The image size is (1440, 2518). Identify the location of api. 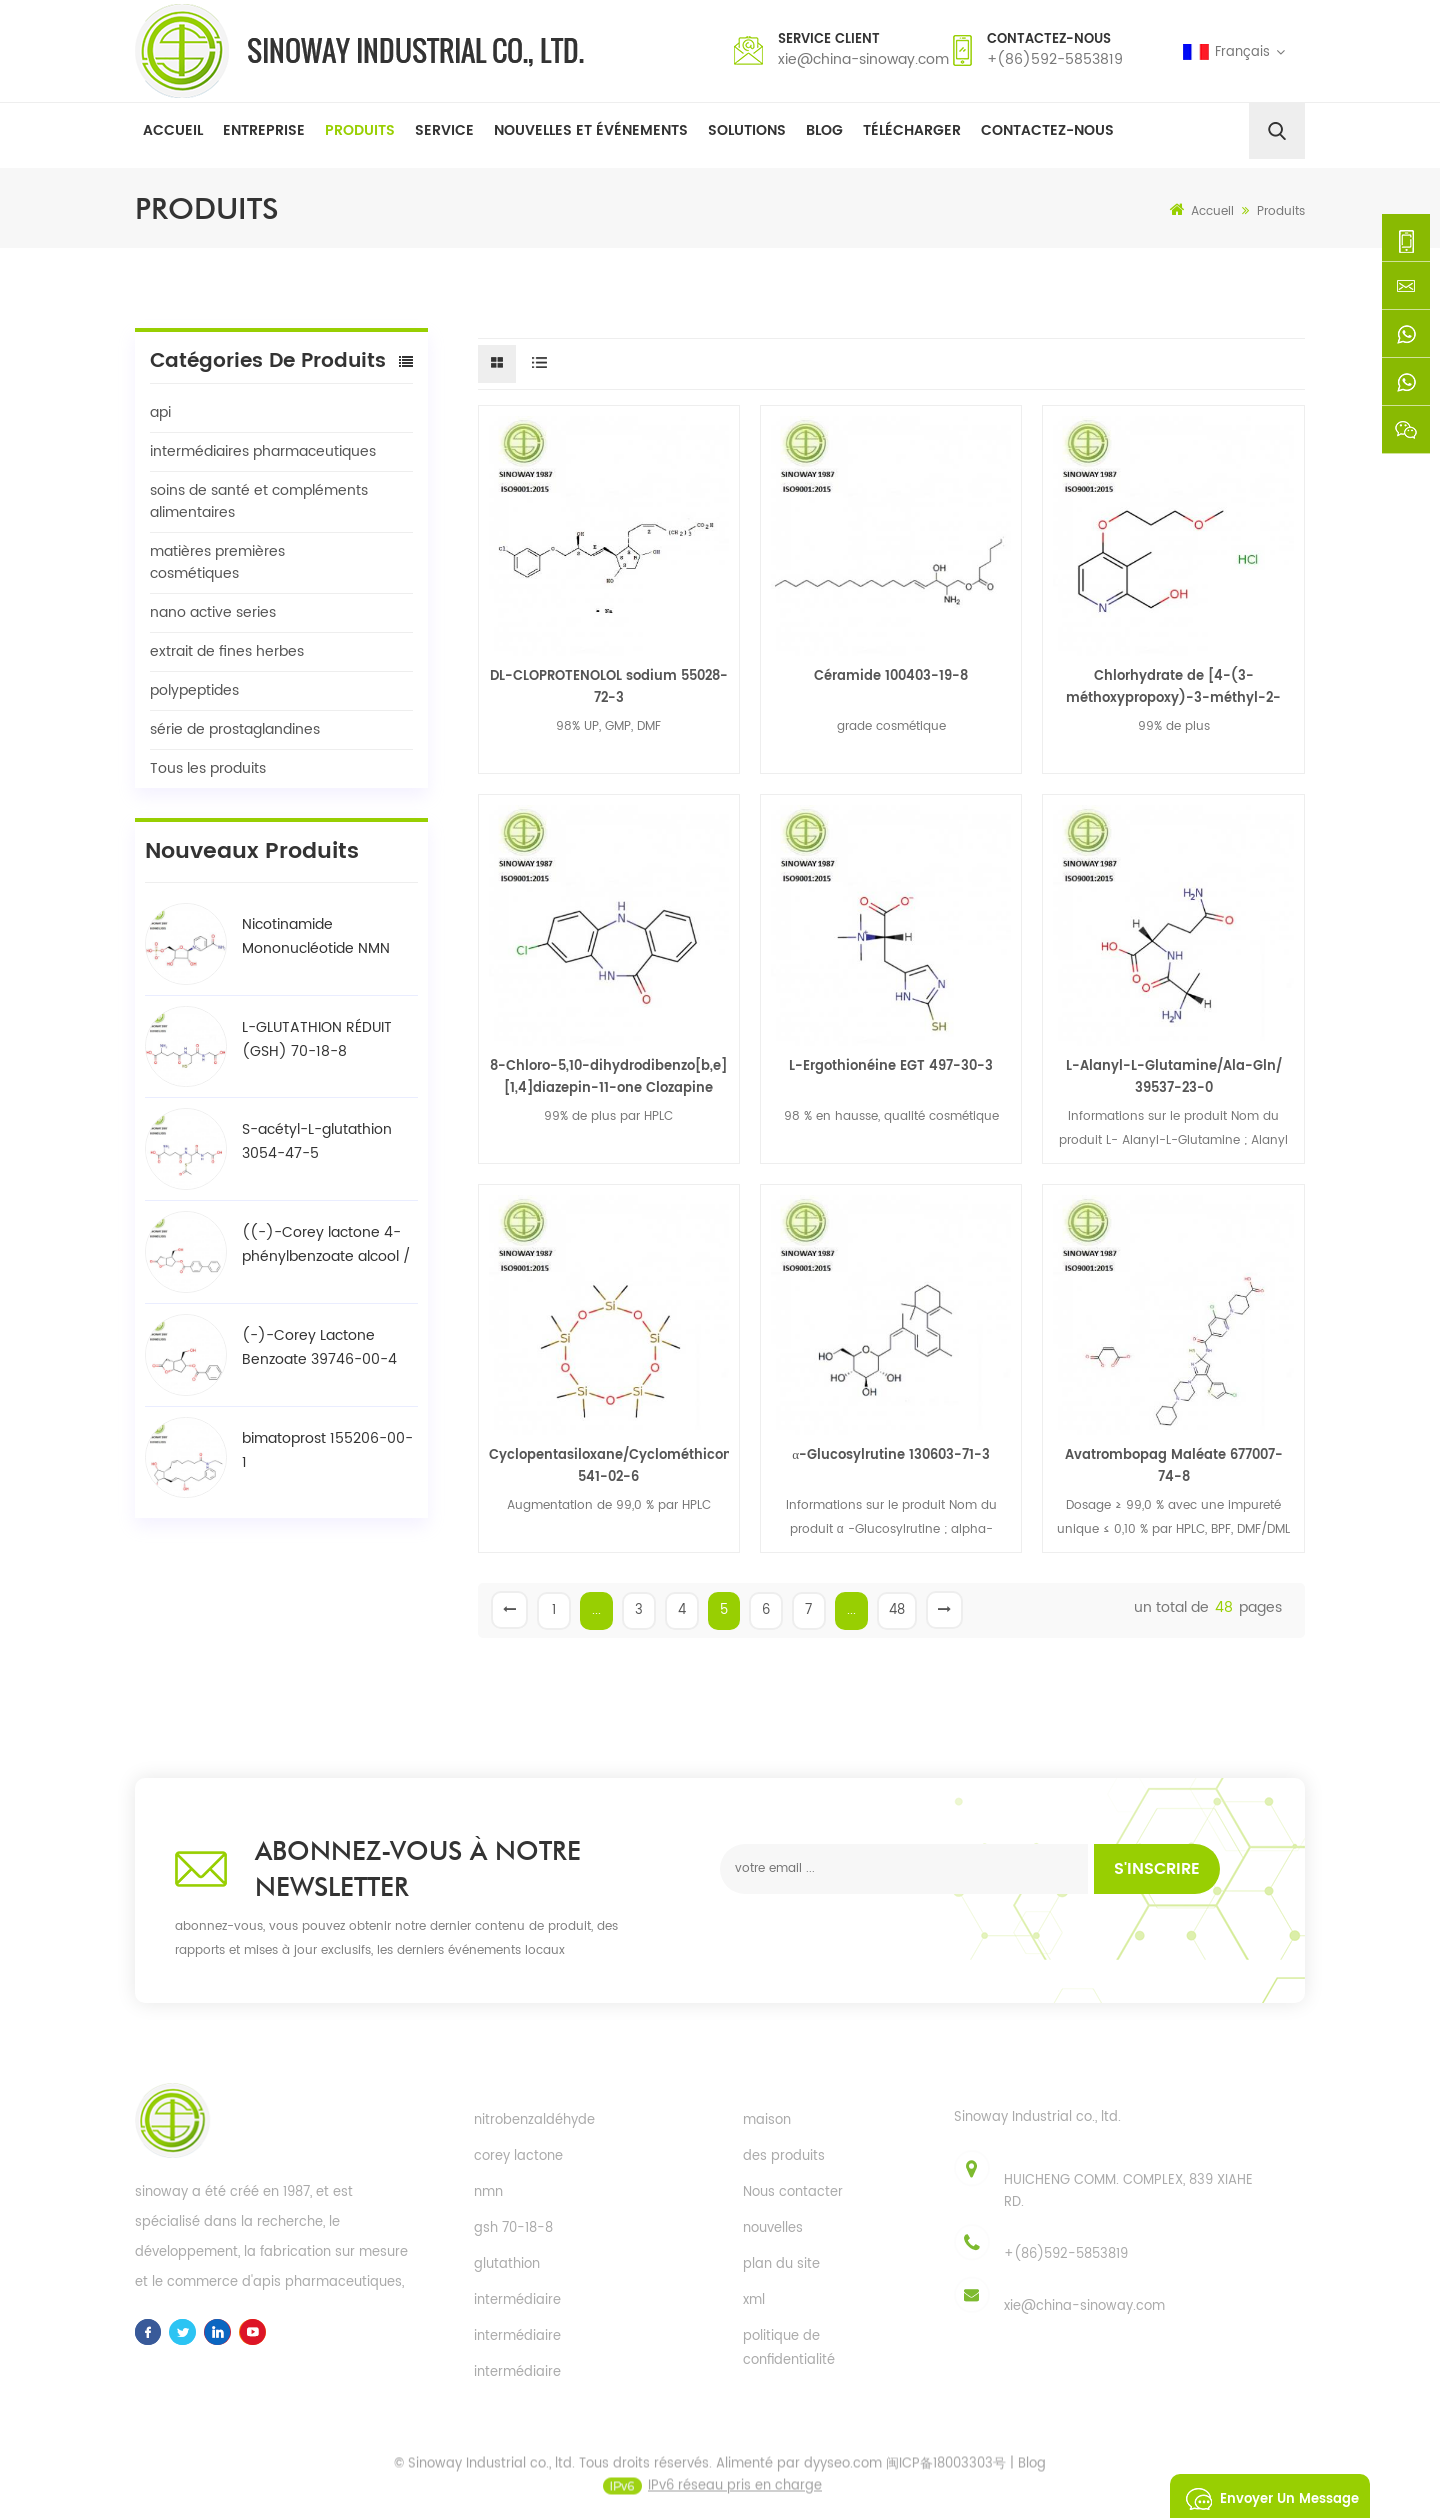
(160, 412).